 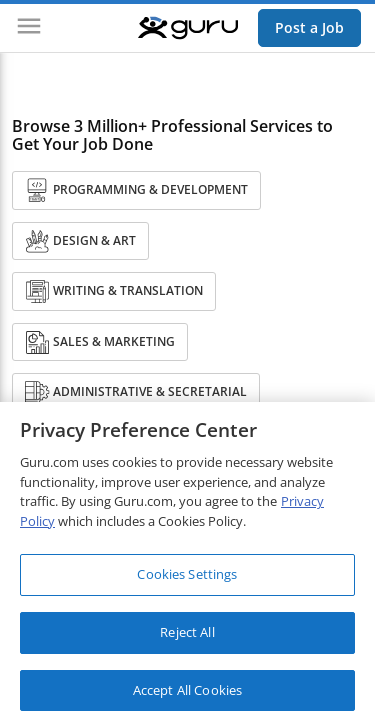 I want to click on Post a Job, so click(x=309, y=27).